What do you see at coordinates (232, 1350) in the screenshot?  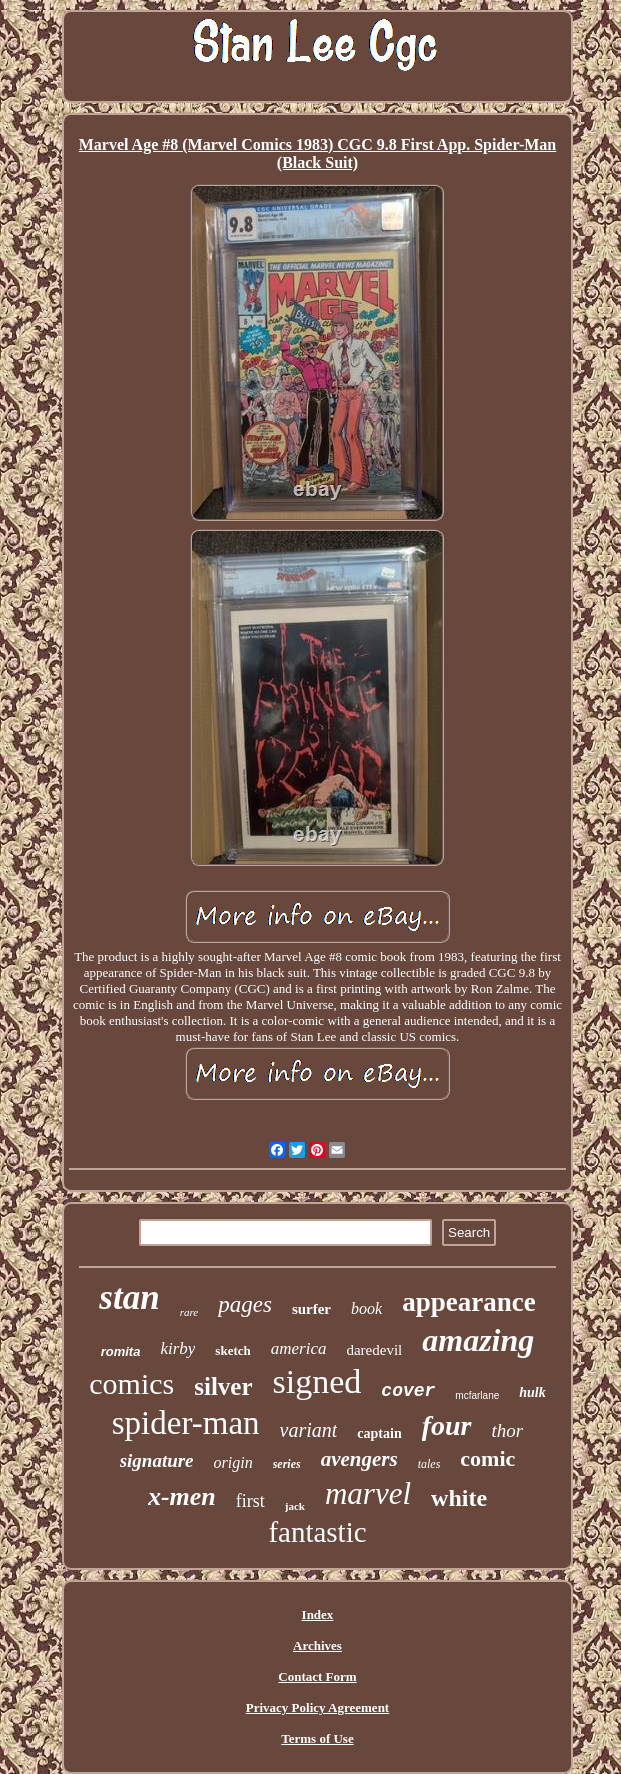 I see `sketch` at bounding box center [232, 1350].